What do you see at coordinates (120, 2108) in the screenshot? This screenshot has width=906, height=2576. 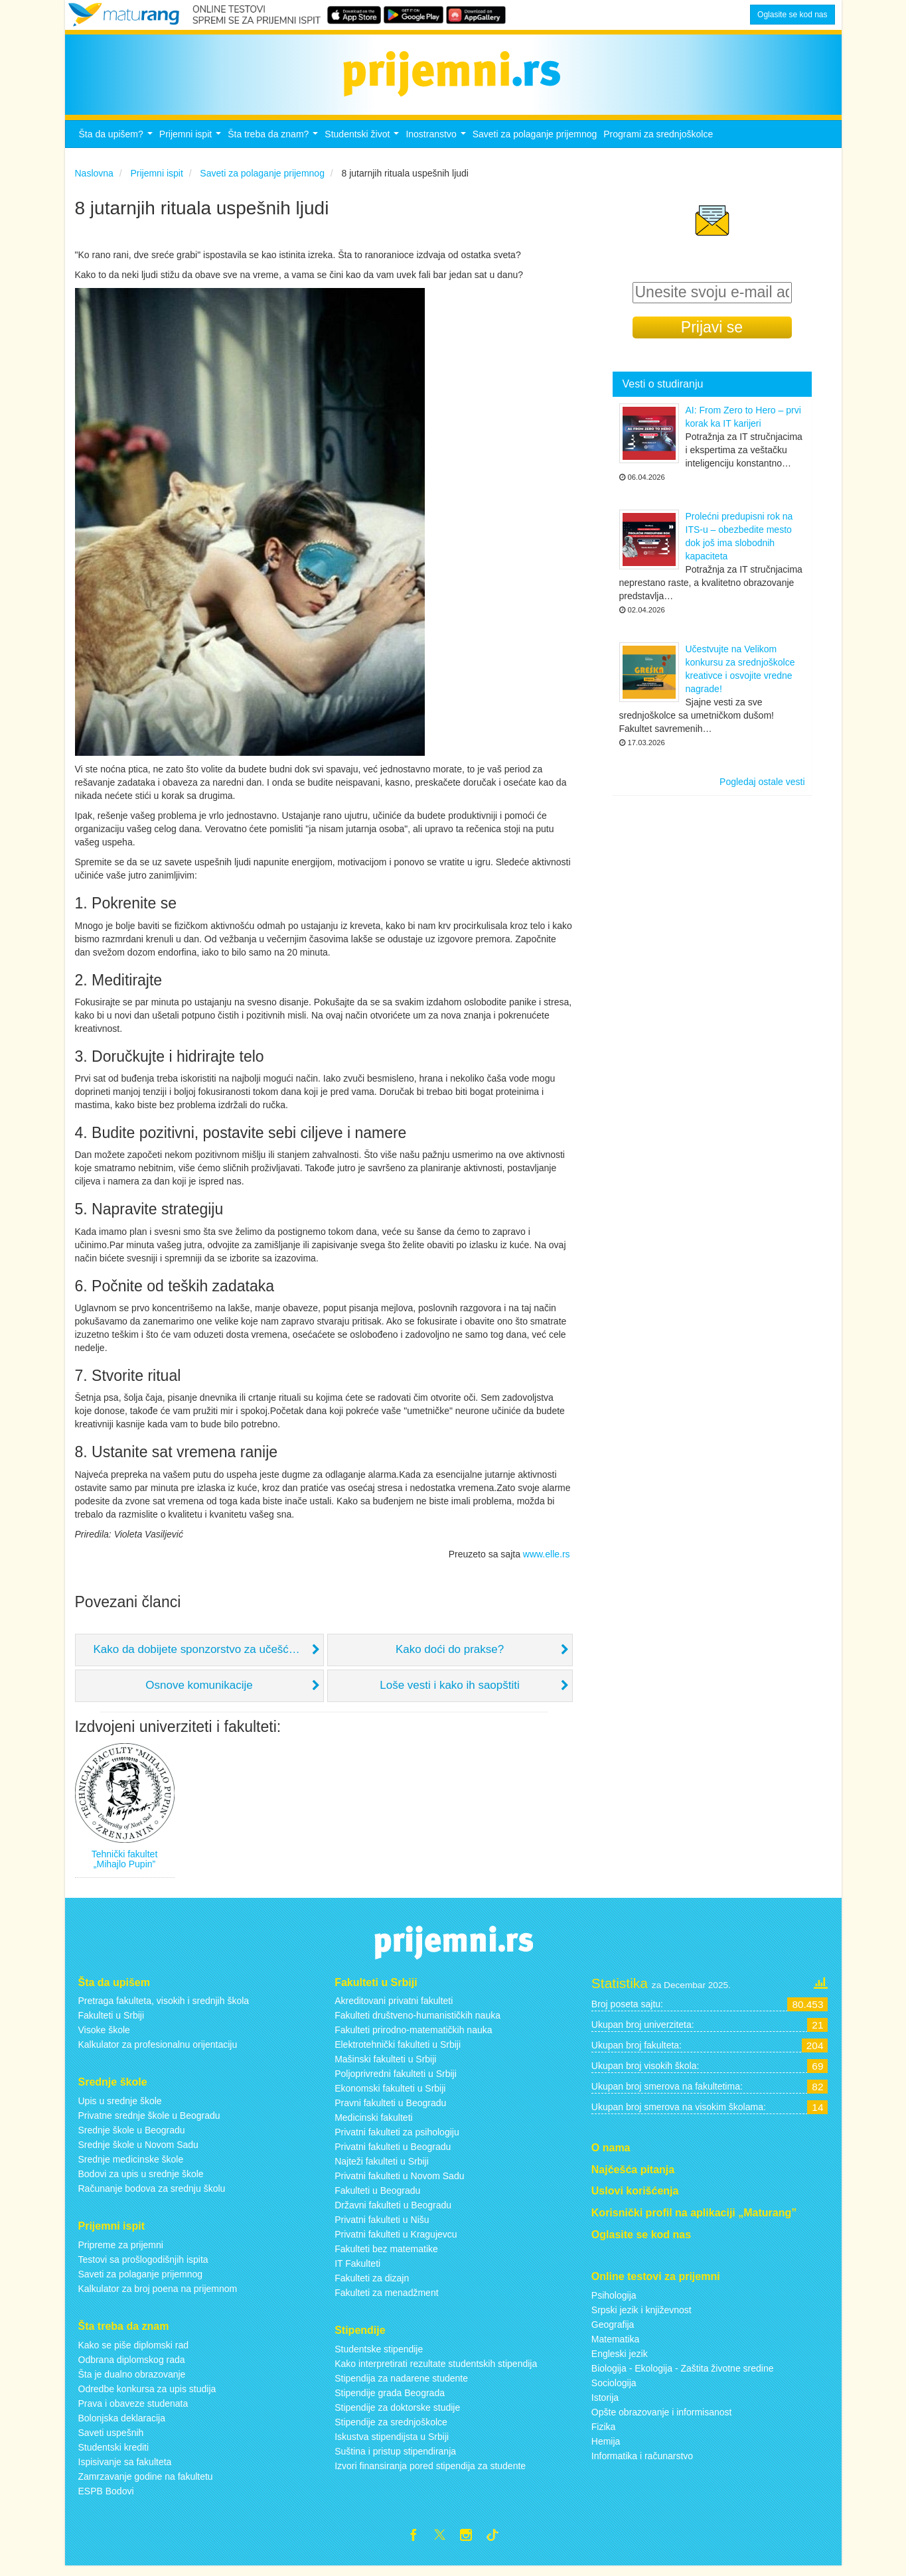 I see `Upis u srednje škole` at bounding box center [120, 2108].